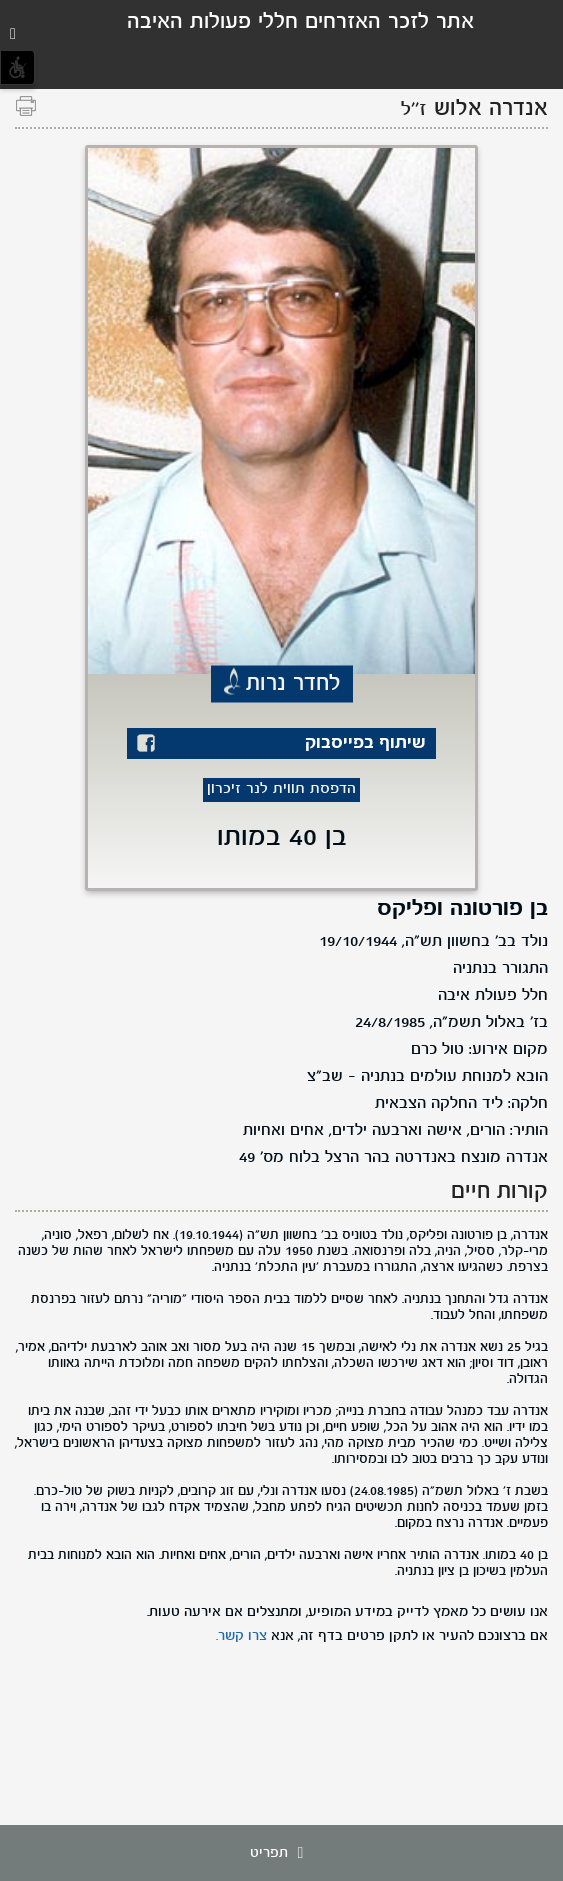  Describe the element at coordinates (241, 1636) in the screenshot. I see `צרו קשר.` at that location.